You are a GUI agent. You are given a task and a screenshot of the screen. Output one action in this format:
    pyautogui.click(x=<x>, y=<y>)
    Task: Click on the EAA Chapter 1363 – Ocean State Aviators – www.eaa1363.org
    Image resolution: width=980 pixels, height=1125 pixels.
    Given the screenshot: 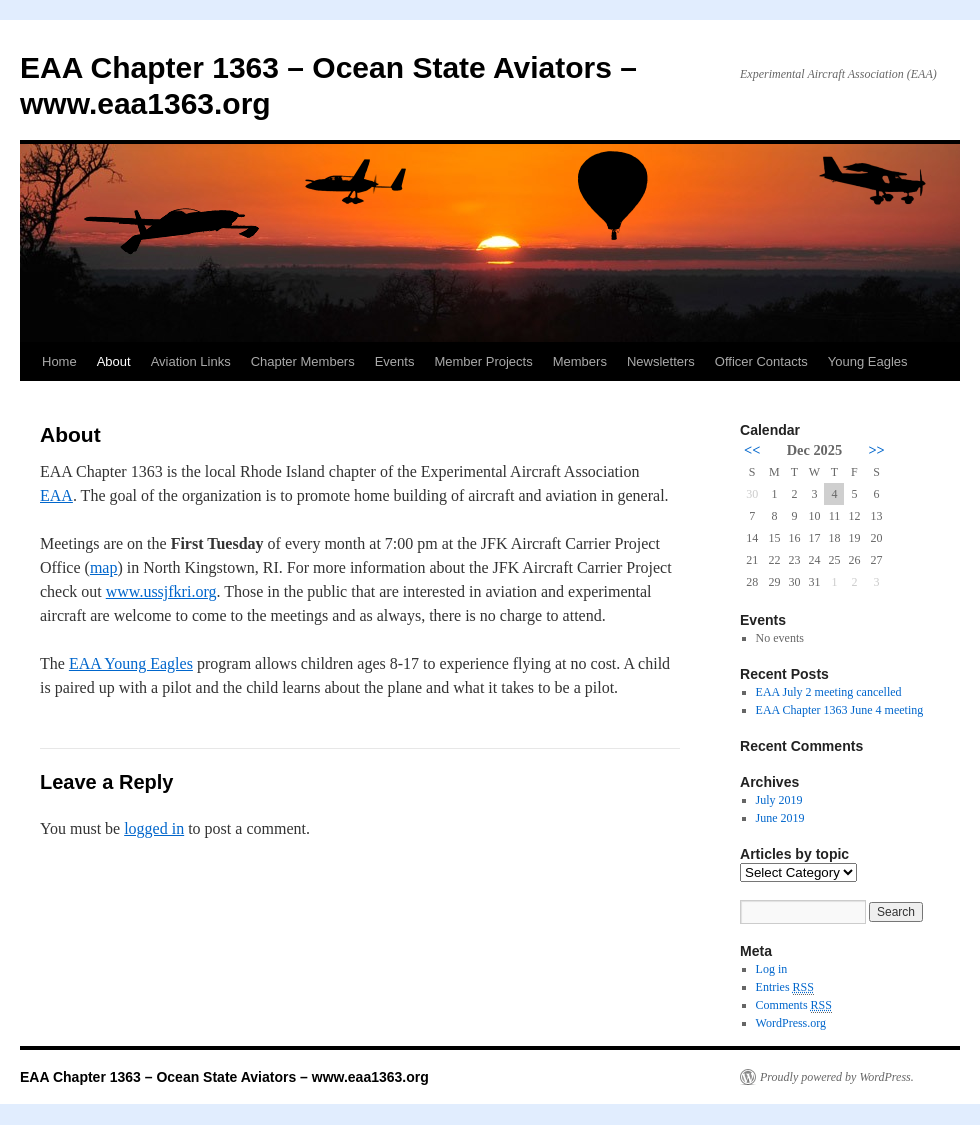 What is the action you would take?
    pyautogui.click(x=224, y=1077)
    